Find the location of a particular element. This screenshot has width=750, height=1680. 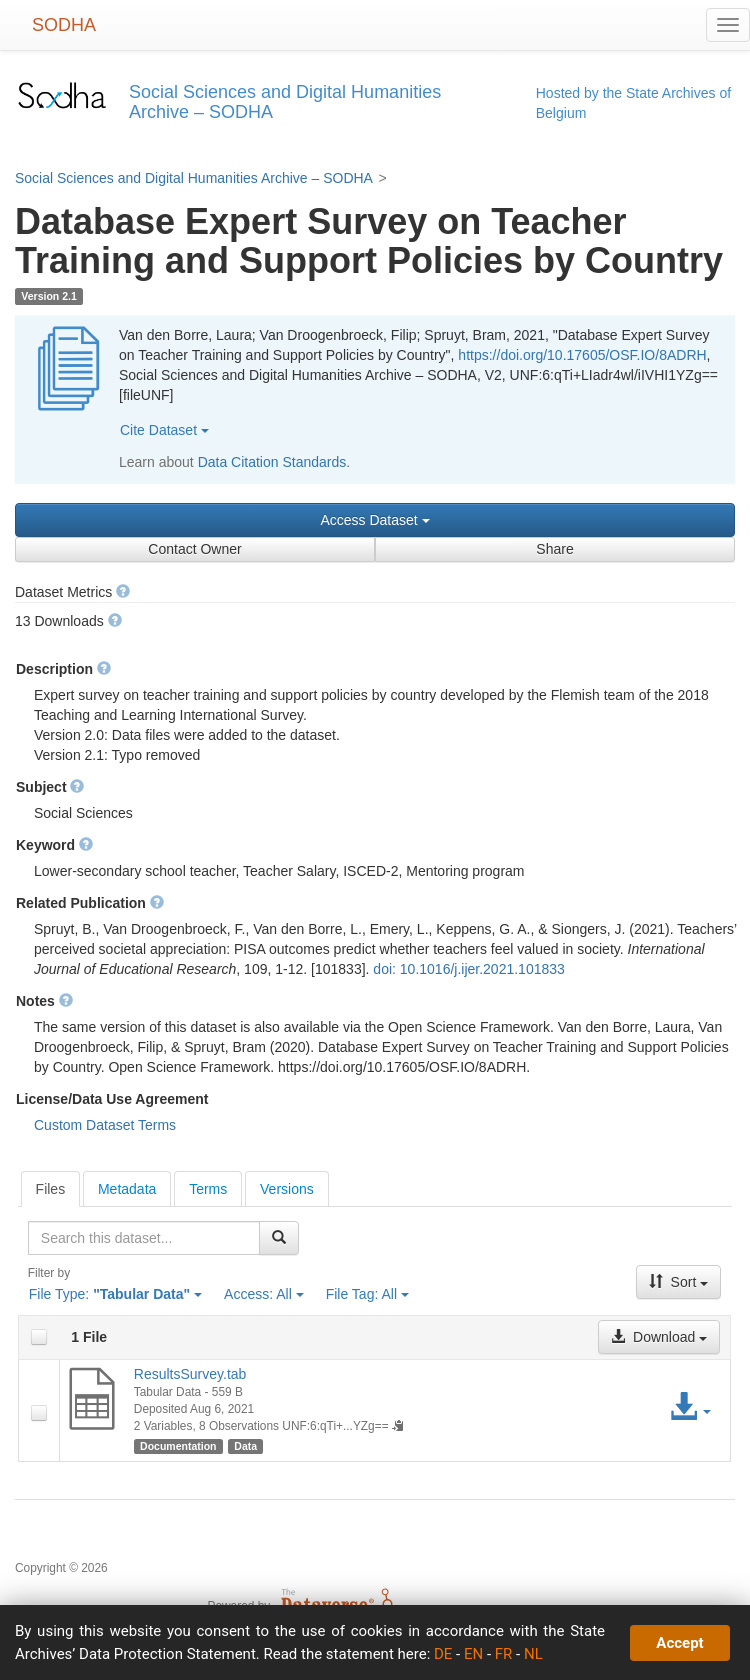

NL is located at coordinates (533, 1654).